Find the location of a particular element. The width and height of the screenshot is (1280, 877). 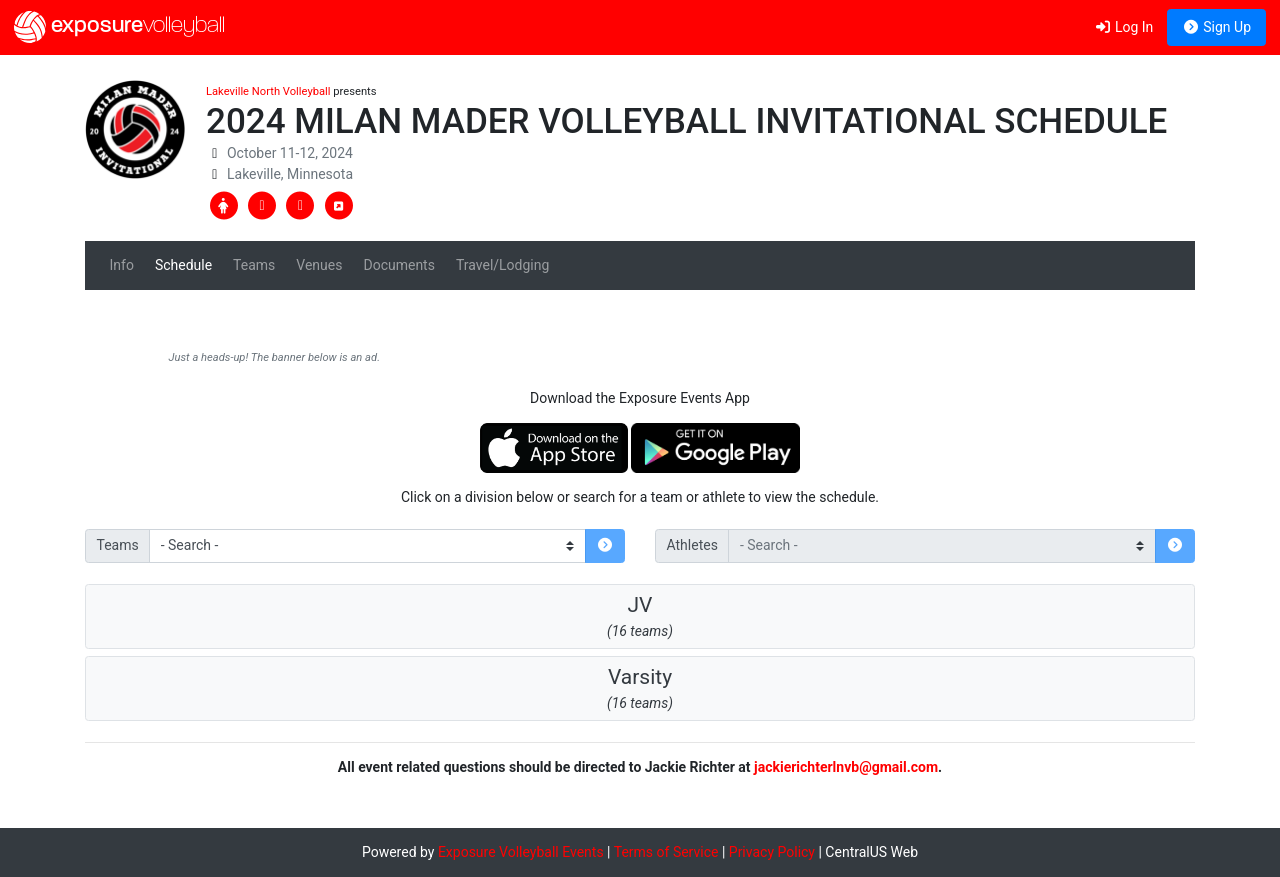

Travel/Lodging is located at coordinates (502, 265).